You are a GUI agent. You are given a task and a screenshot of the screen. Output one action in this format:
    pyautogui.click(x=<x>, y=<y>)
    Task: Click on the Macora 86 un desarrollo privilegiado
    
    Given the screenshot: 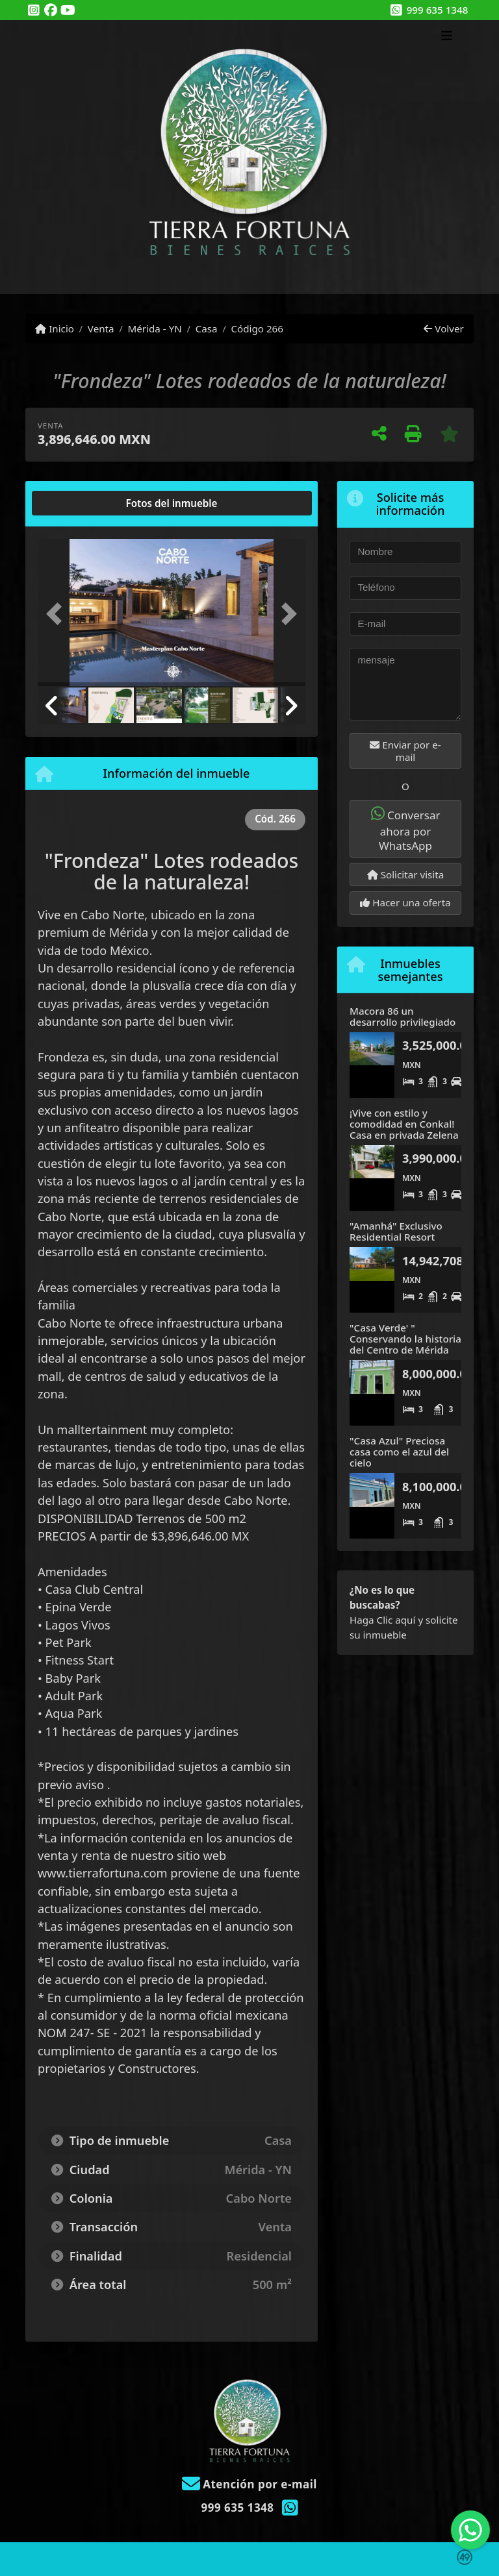 What is the action you would take?
    pyautogui.click(x=402, y=1016)
    